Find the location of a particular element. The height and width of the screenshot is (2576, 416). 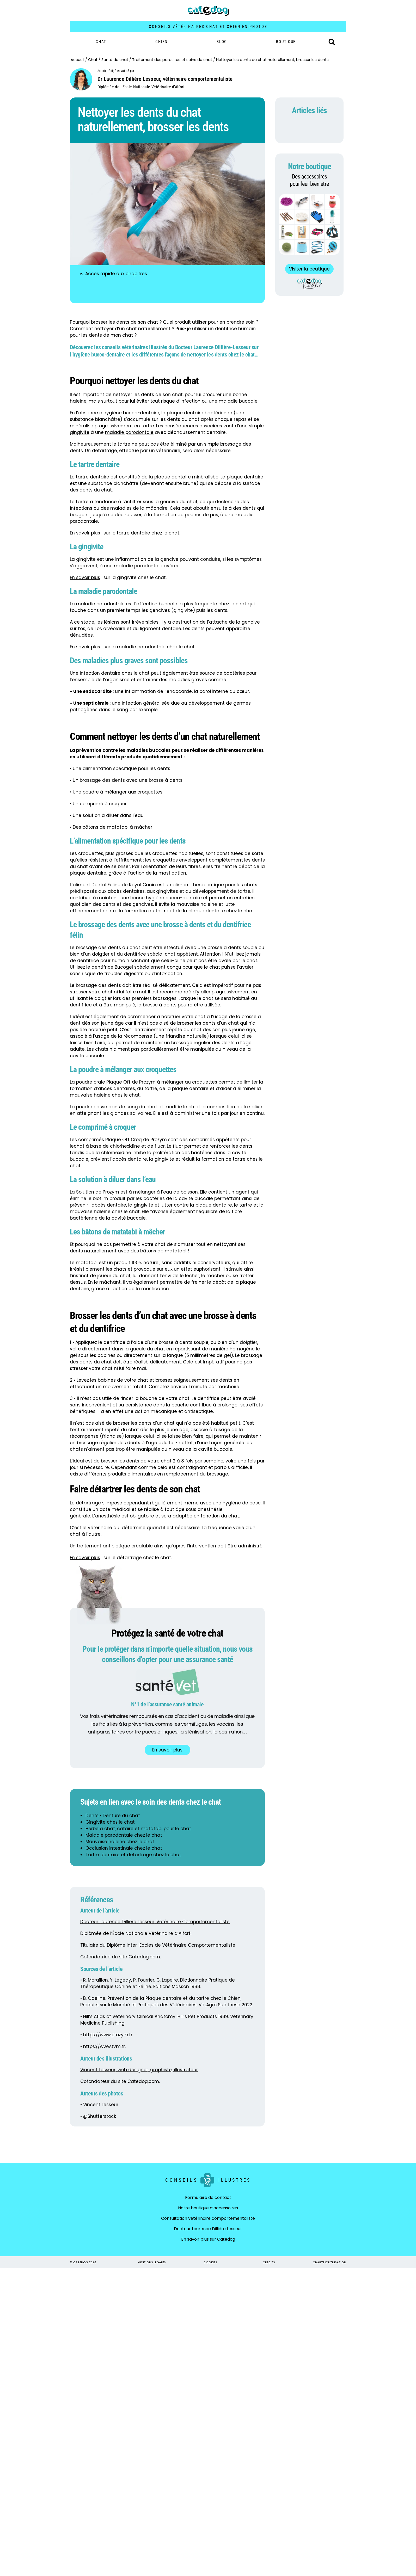

haleine is located at coordinates (78, 401).